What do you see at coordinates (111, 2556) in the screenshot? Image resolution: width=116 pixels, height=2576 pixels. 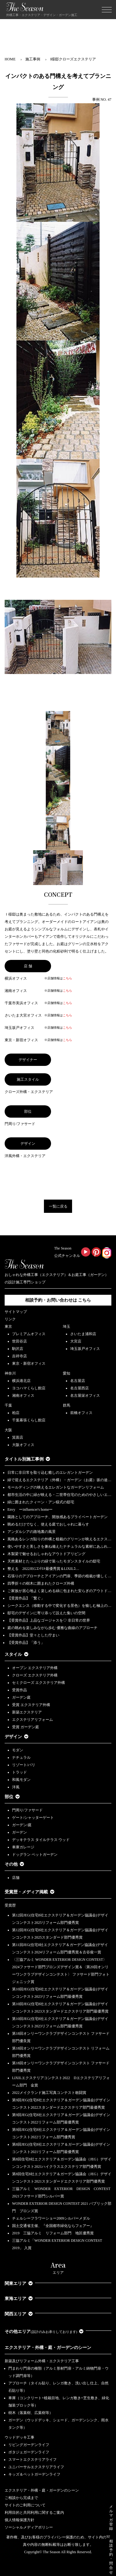 I see `相談予約・問合せ` at bounding box center [111, 2556].